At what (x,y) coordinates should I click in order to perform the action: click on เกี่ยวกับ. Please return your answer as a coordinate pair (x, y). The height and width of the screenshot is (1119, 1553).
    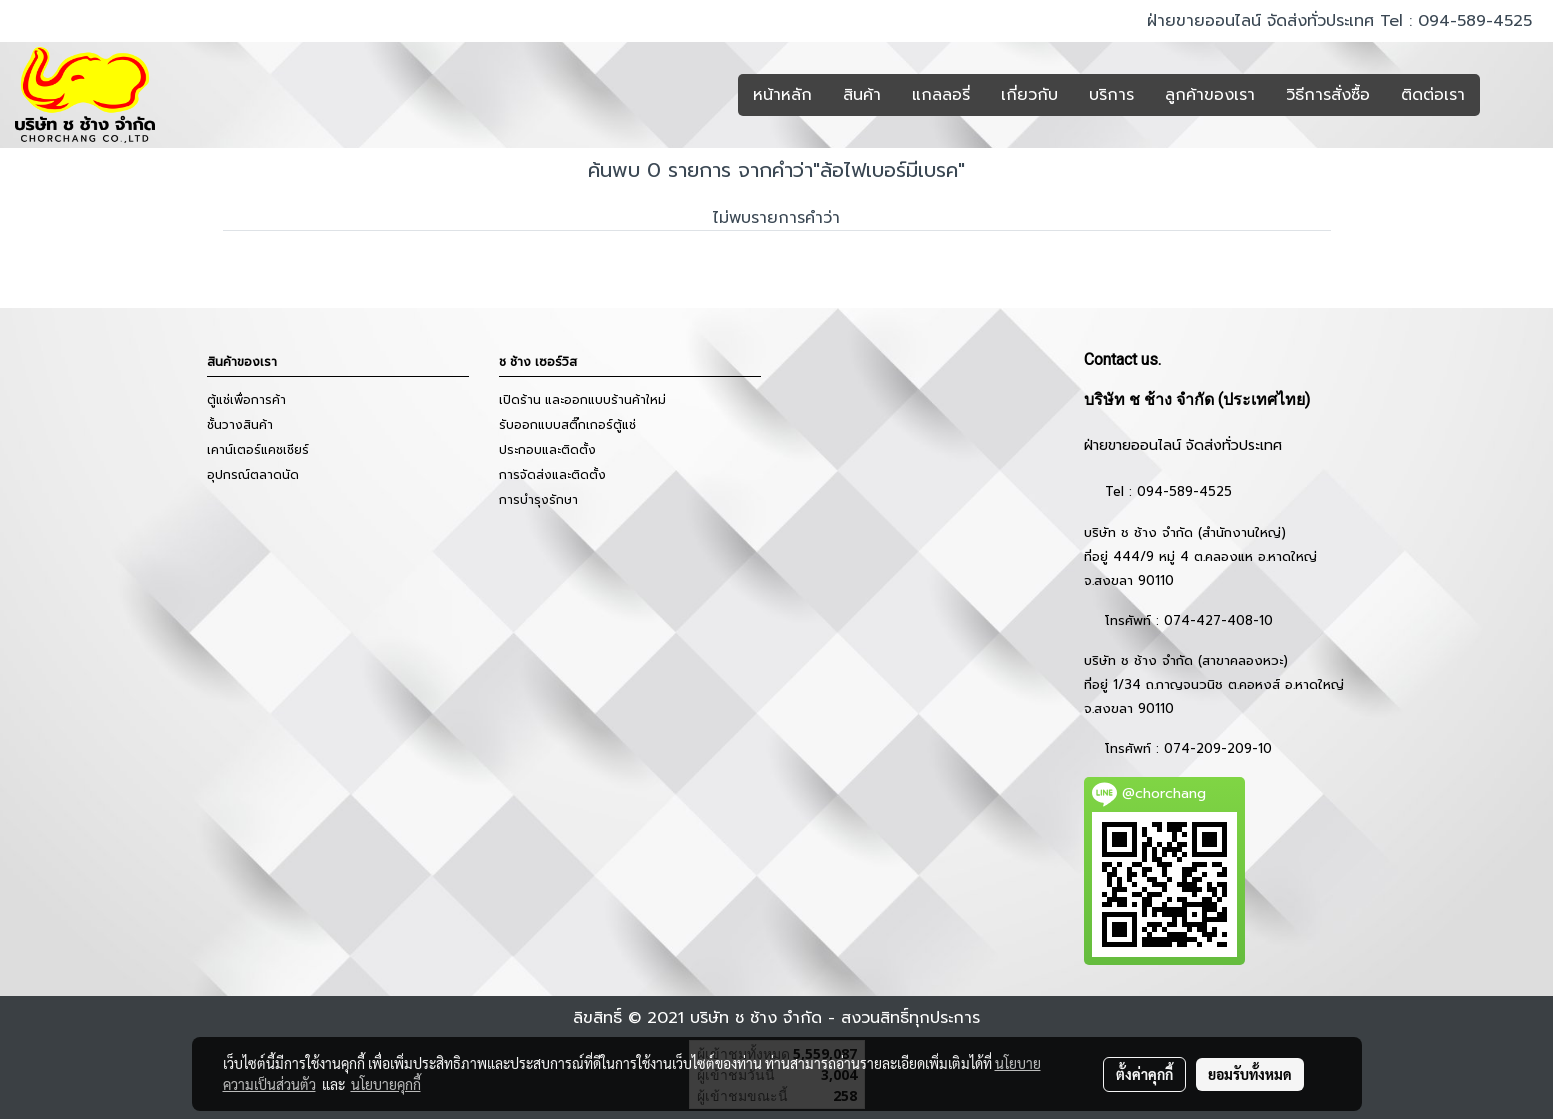
    Looking at the image, I should click on (1029, 95).